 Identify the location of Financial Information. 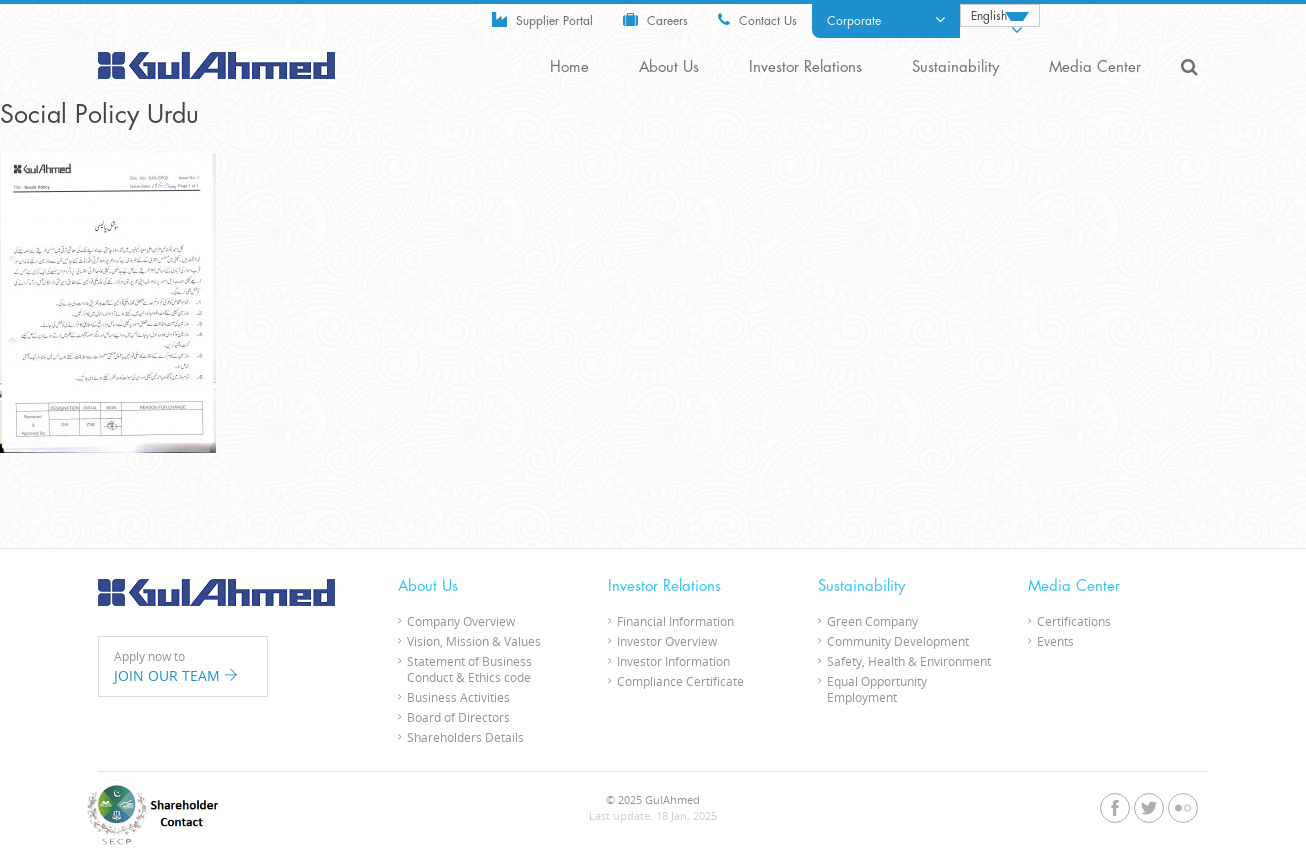
(675, 621).